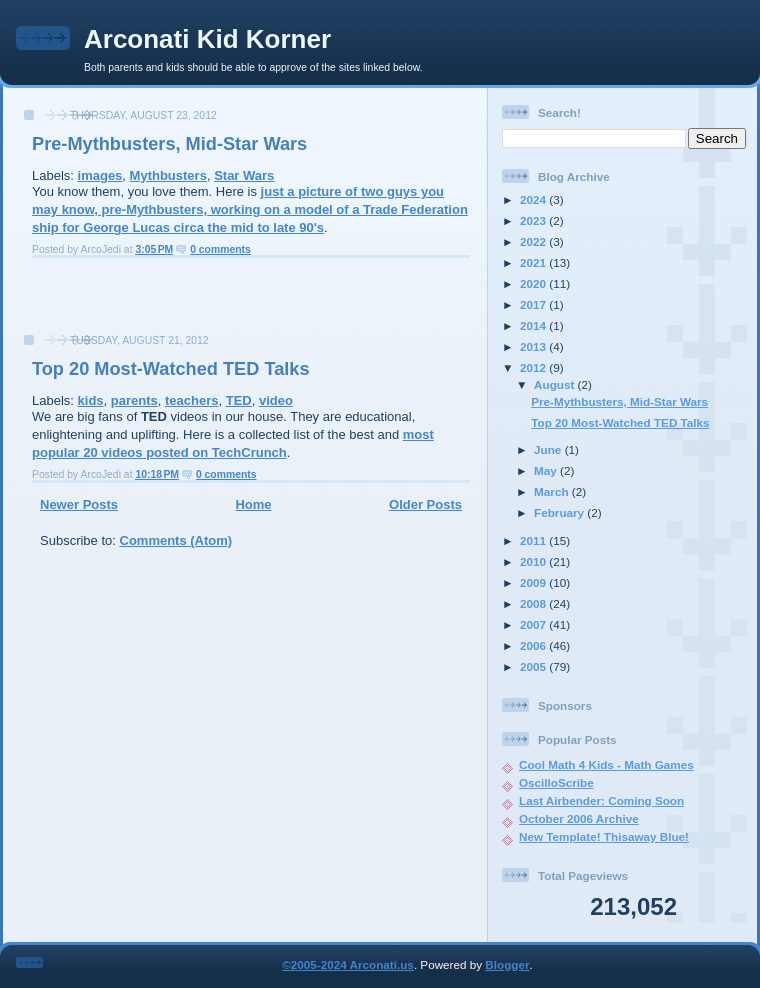 The width and height of the screenshot is (760, 988). Describe the element at coordinates (348, 964) in the screenshot. I see `©2005-2024 Arconati.us` at that location.